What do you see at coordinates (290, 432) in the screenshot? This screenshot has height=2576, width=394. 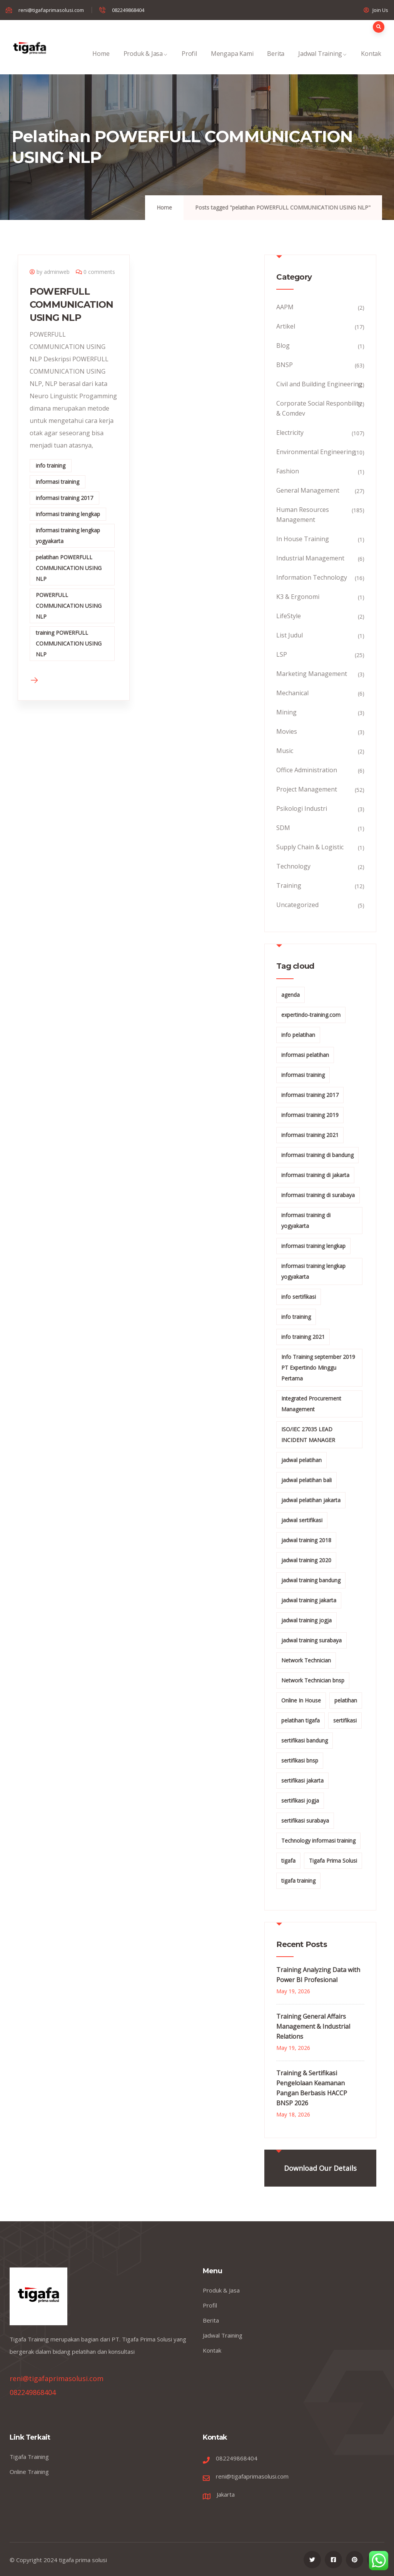 I see `Electricity` at bounding box center [290, 432].